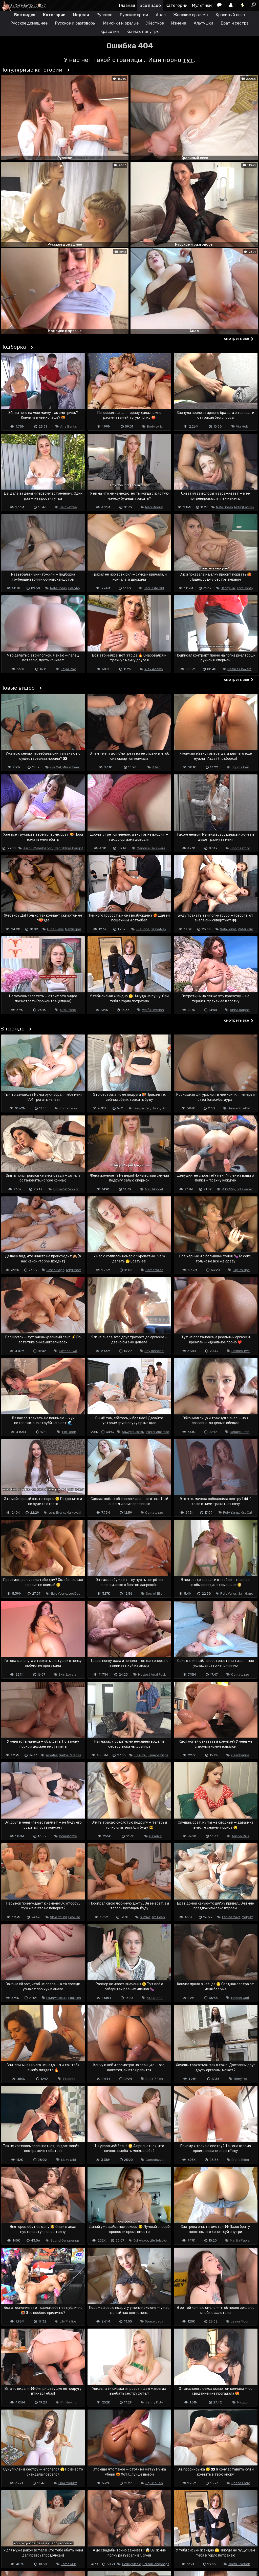  What do you see at coordinates (81, 14) in the screenshot?
I see `Модели` at bounding box center [81, 14].